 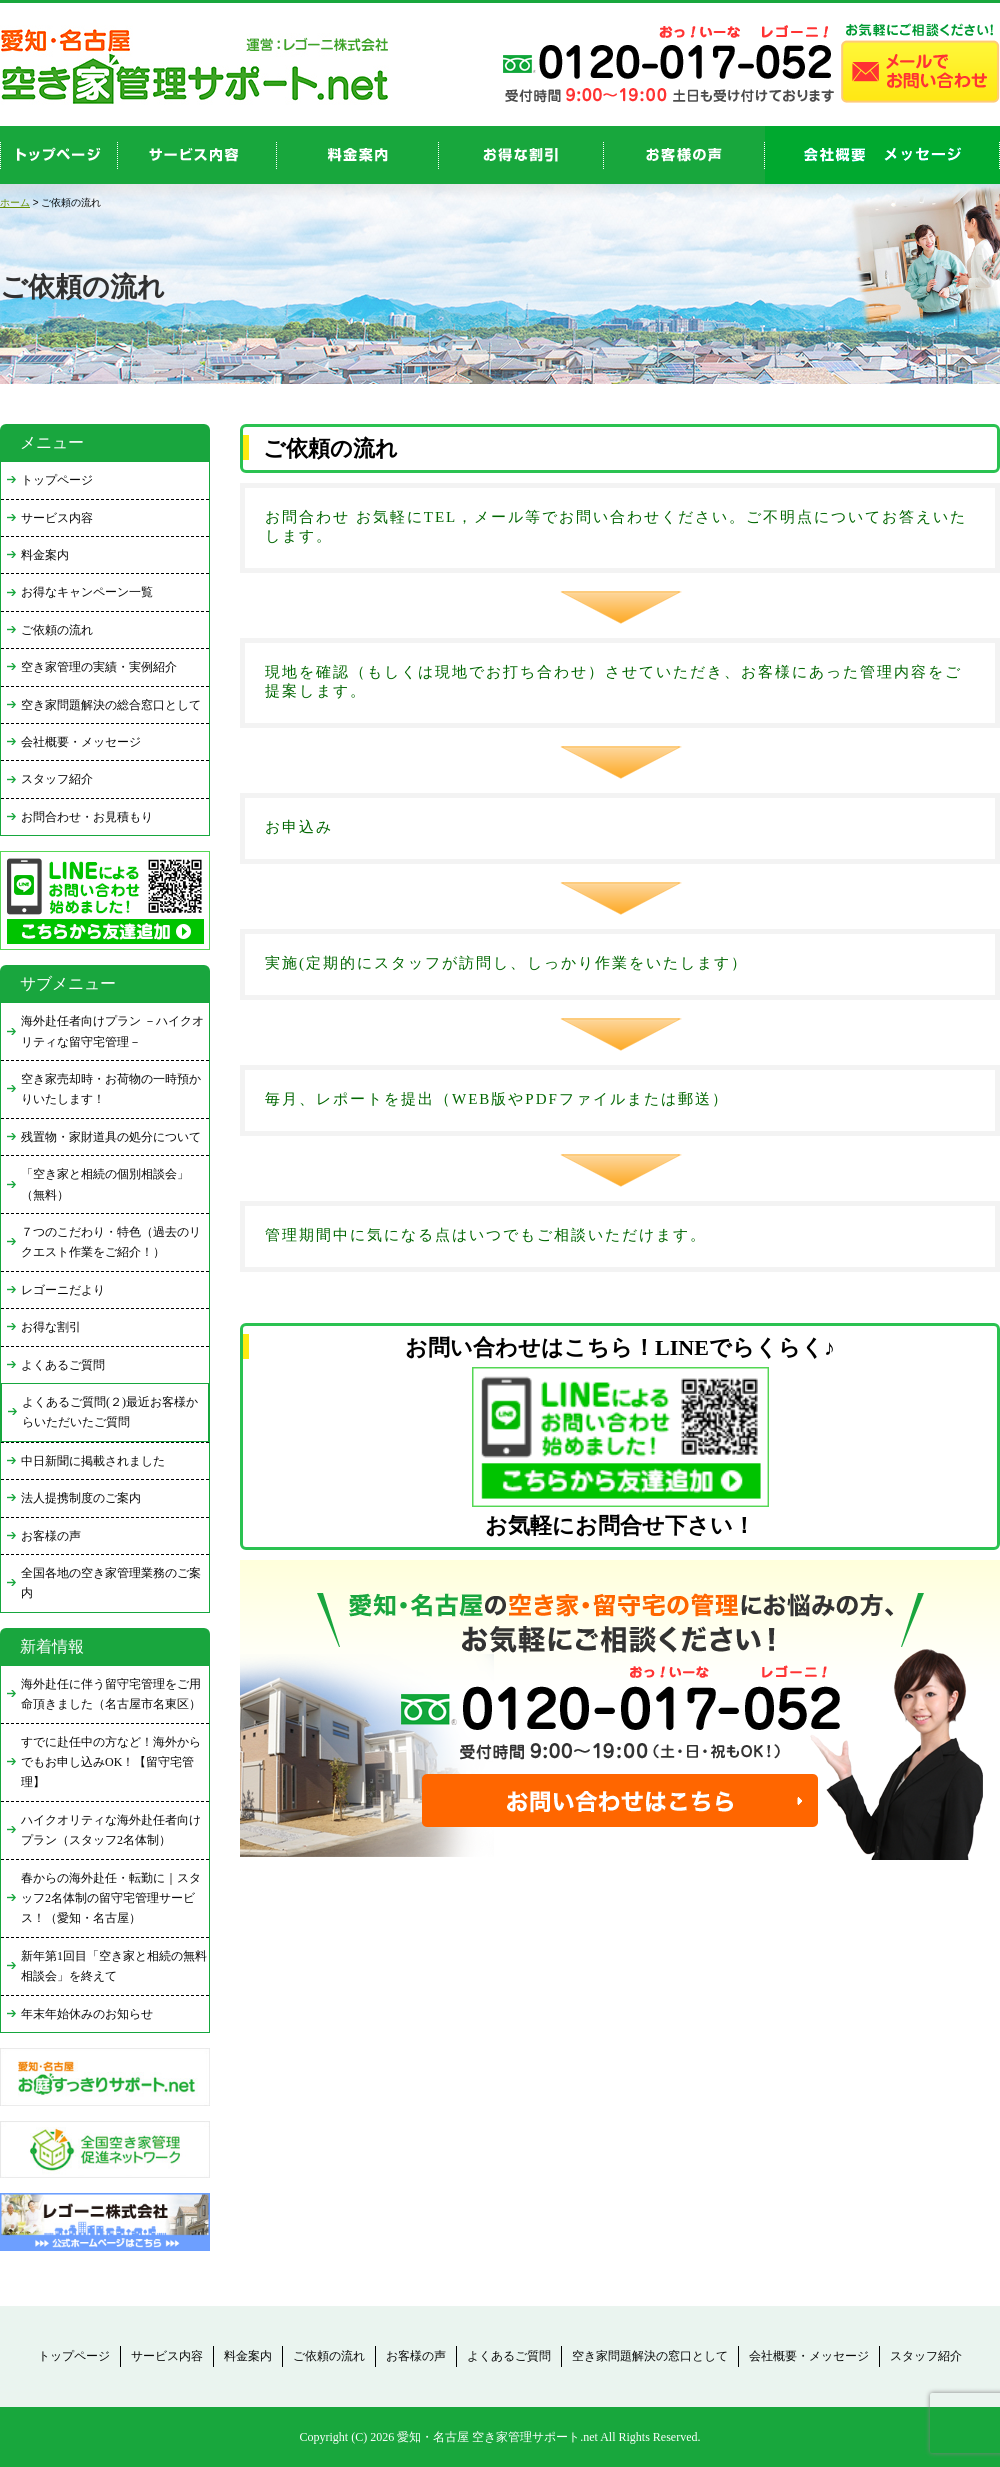 I want to click on 海外赴任に伴う留守宅管理をご用命頂きました（名古屋市名東区）, so click(x=111, y=1694).